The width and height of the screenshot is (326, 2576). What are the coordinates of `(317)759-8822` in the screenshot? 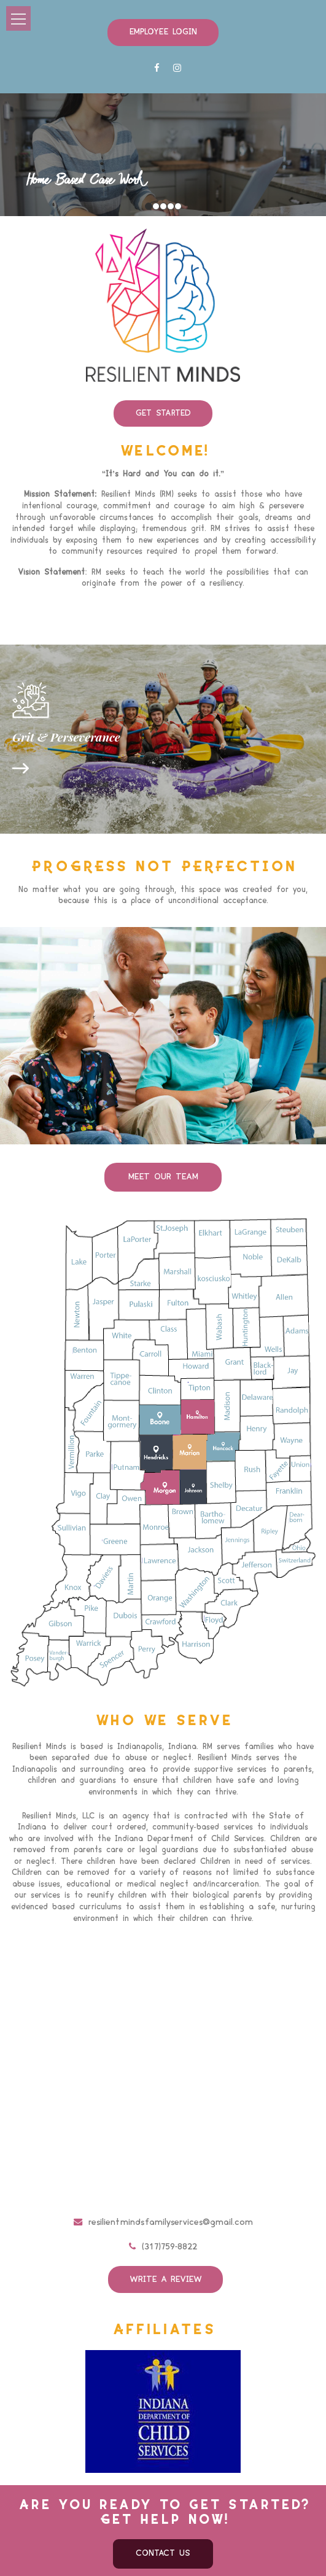 It's located at (163, 2215).